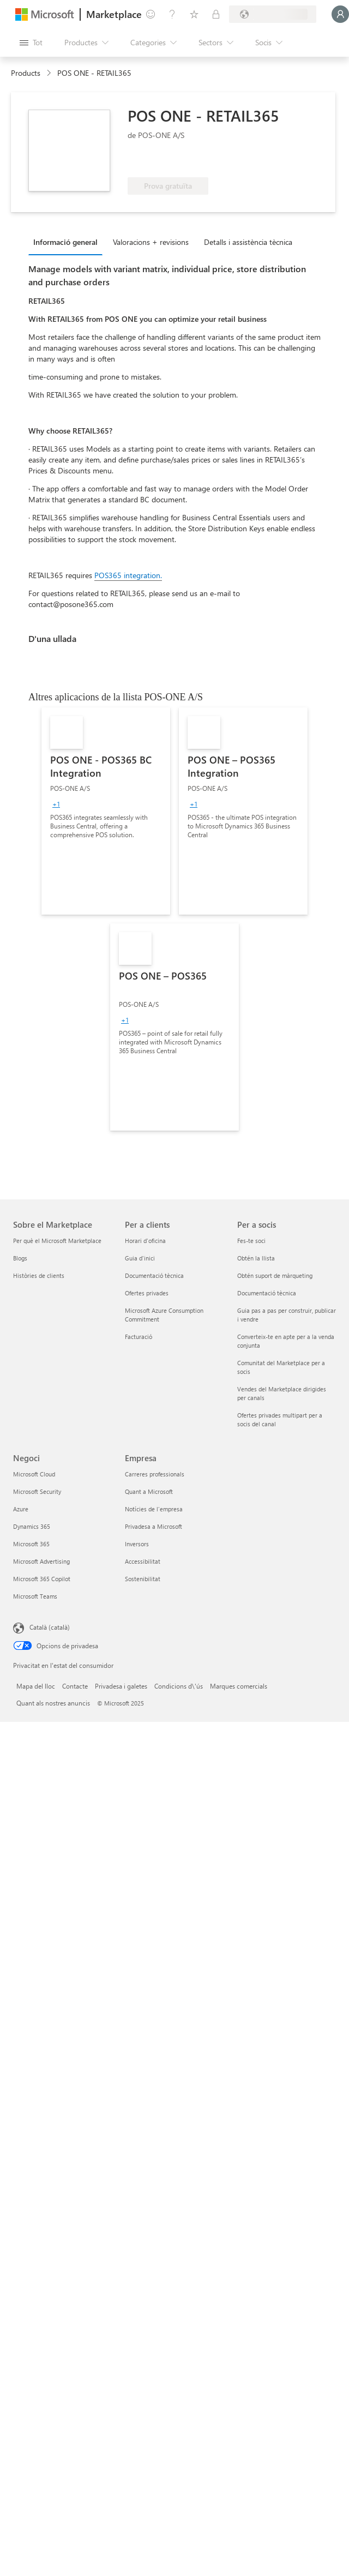 The height and width of the screenshot is (2576, 349). Describe the element at coordinates (20, 1509) in the screenshot. I see `Azure [Azure Negoci]` at that location.